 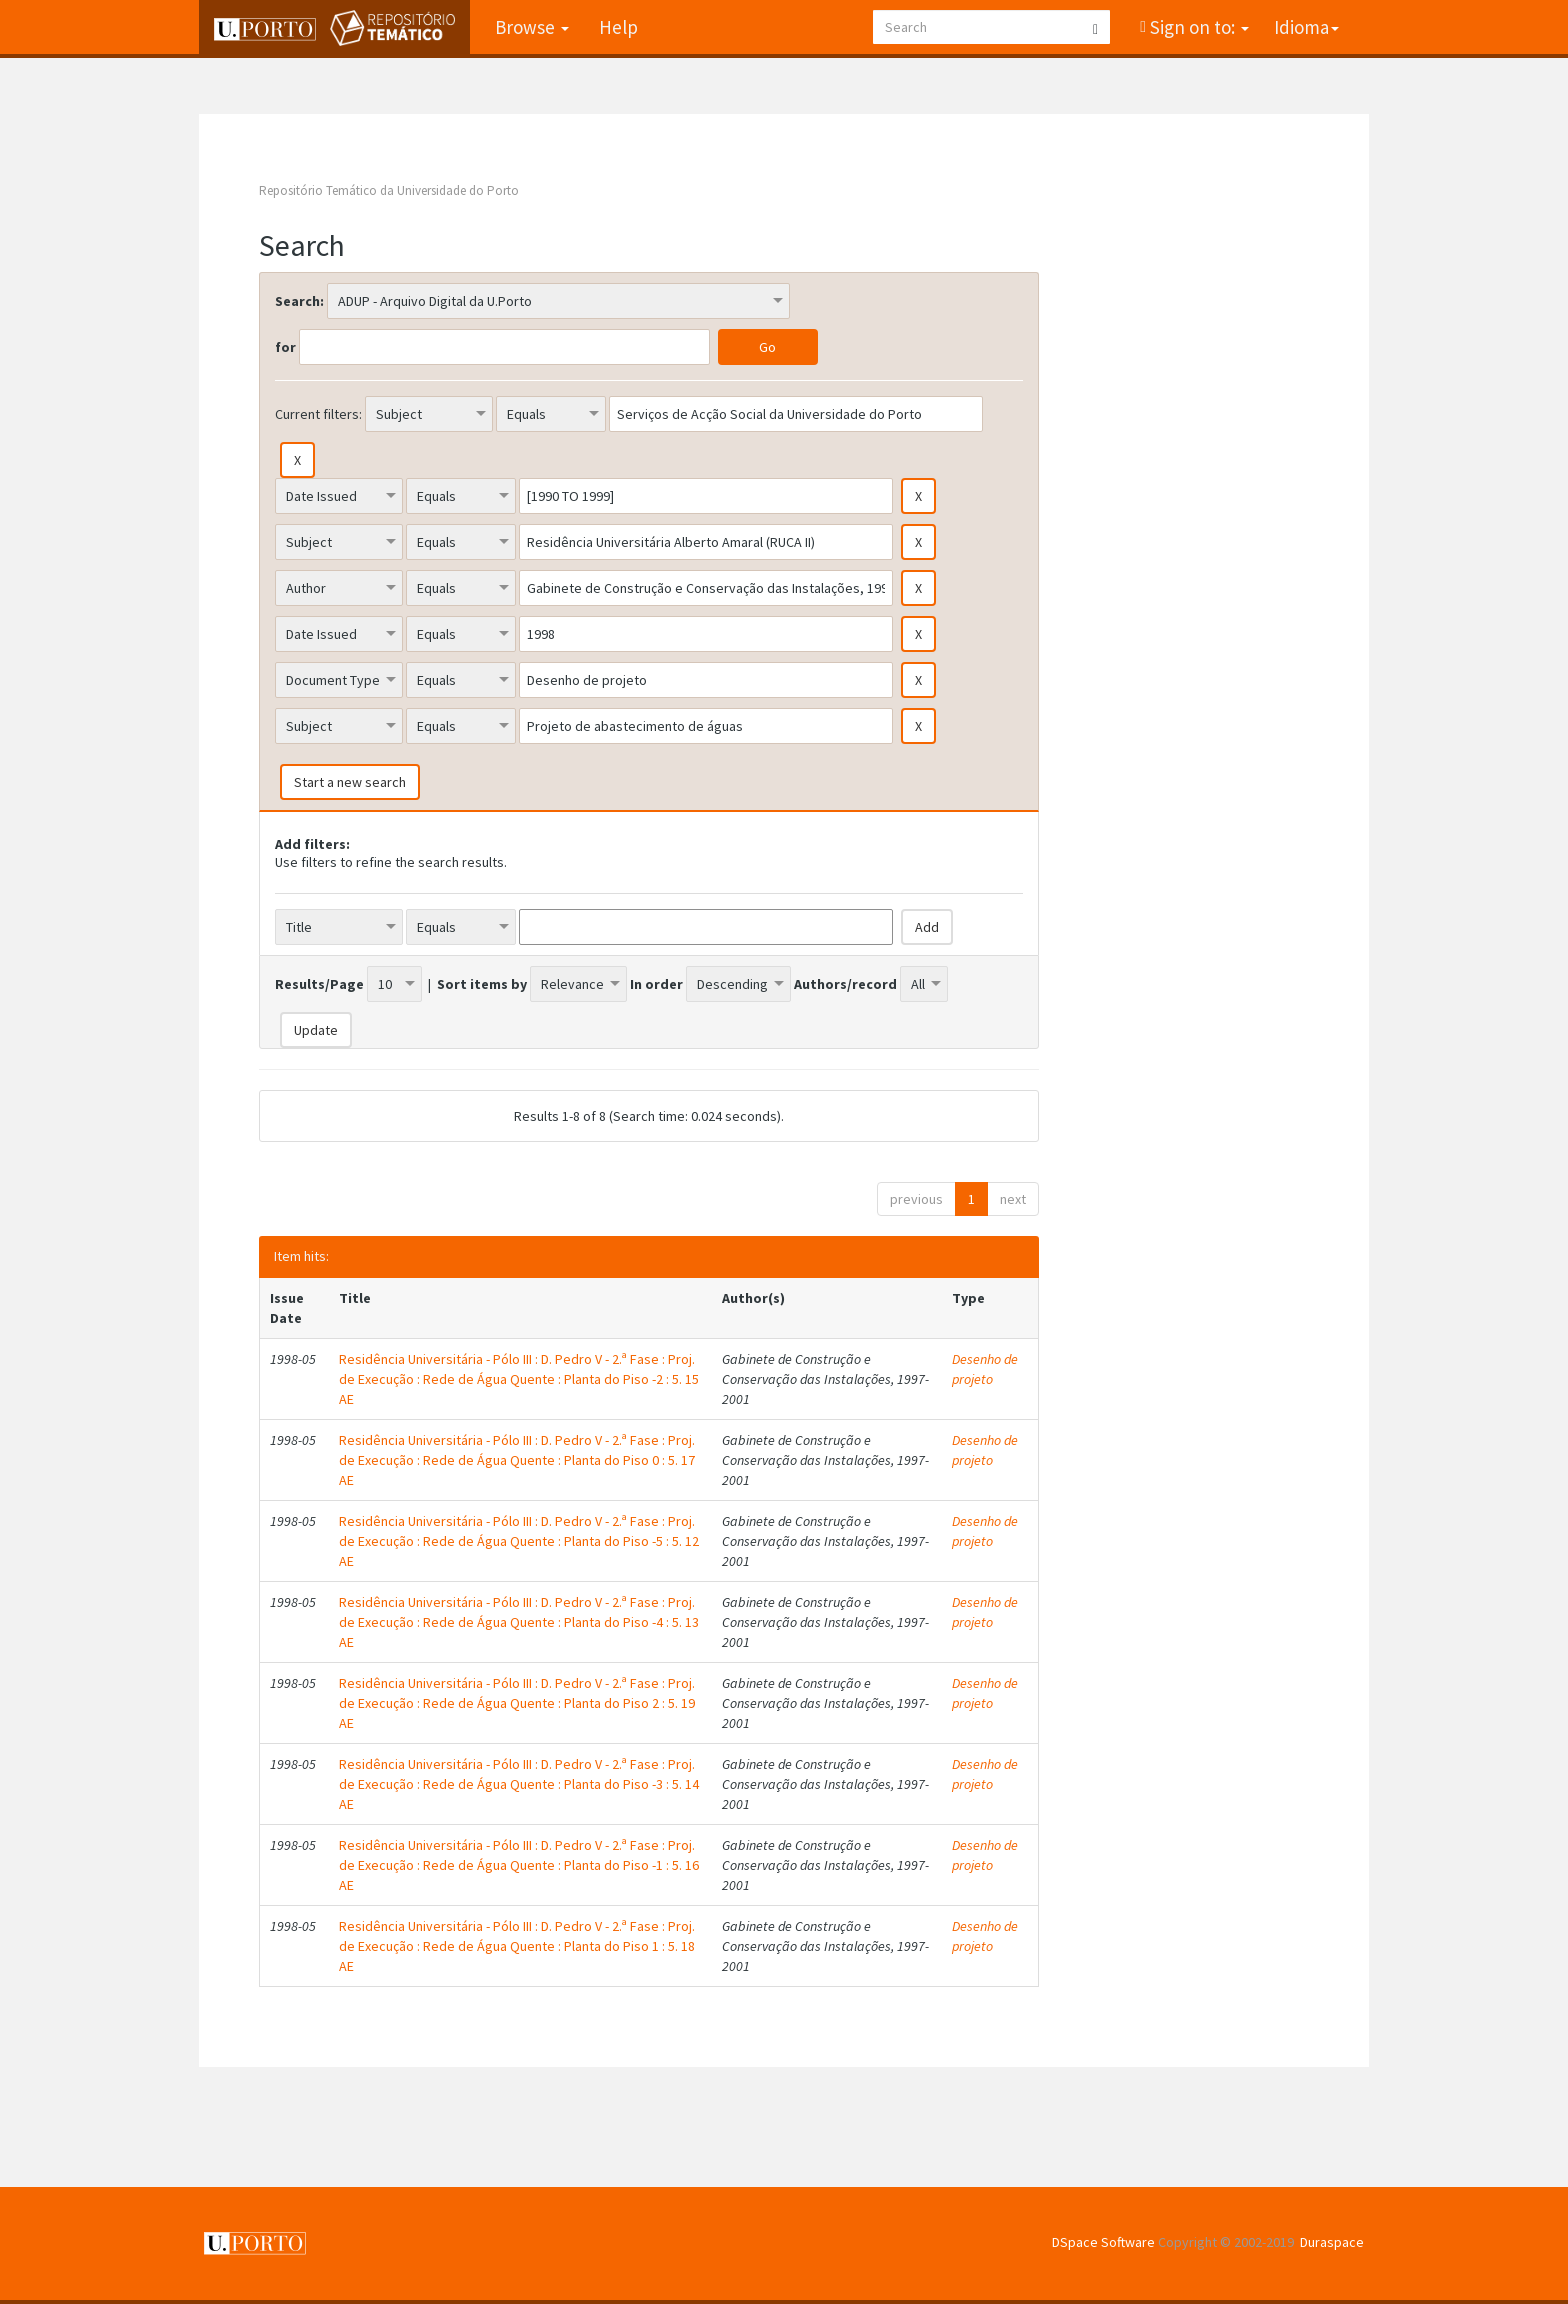 I want to click on Sort items by, so click(x=482, y=984).